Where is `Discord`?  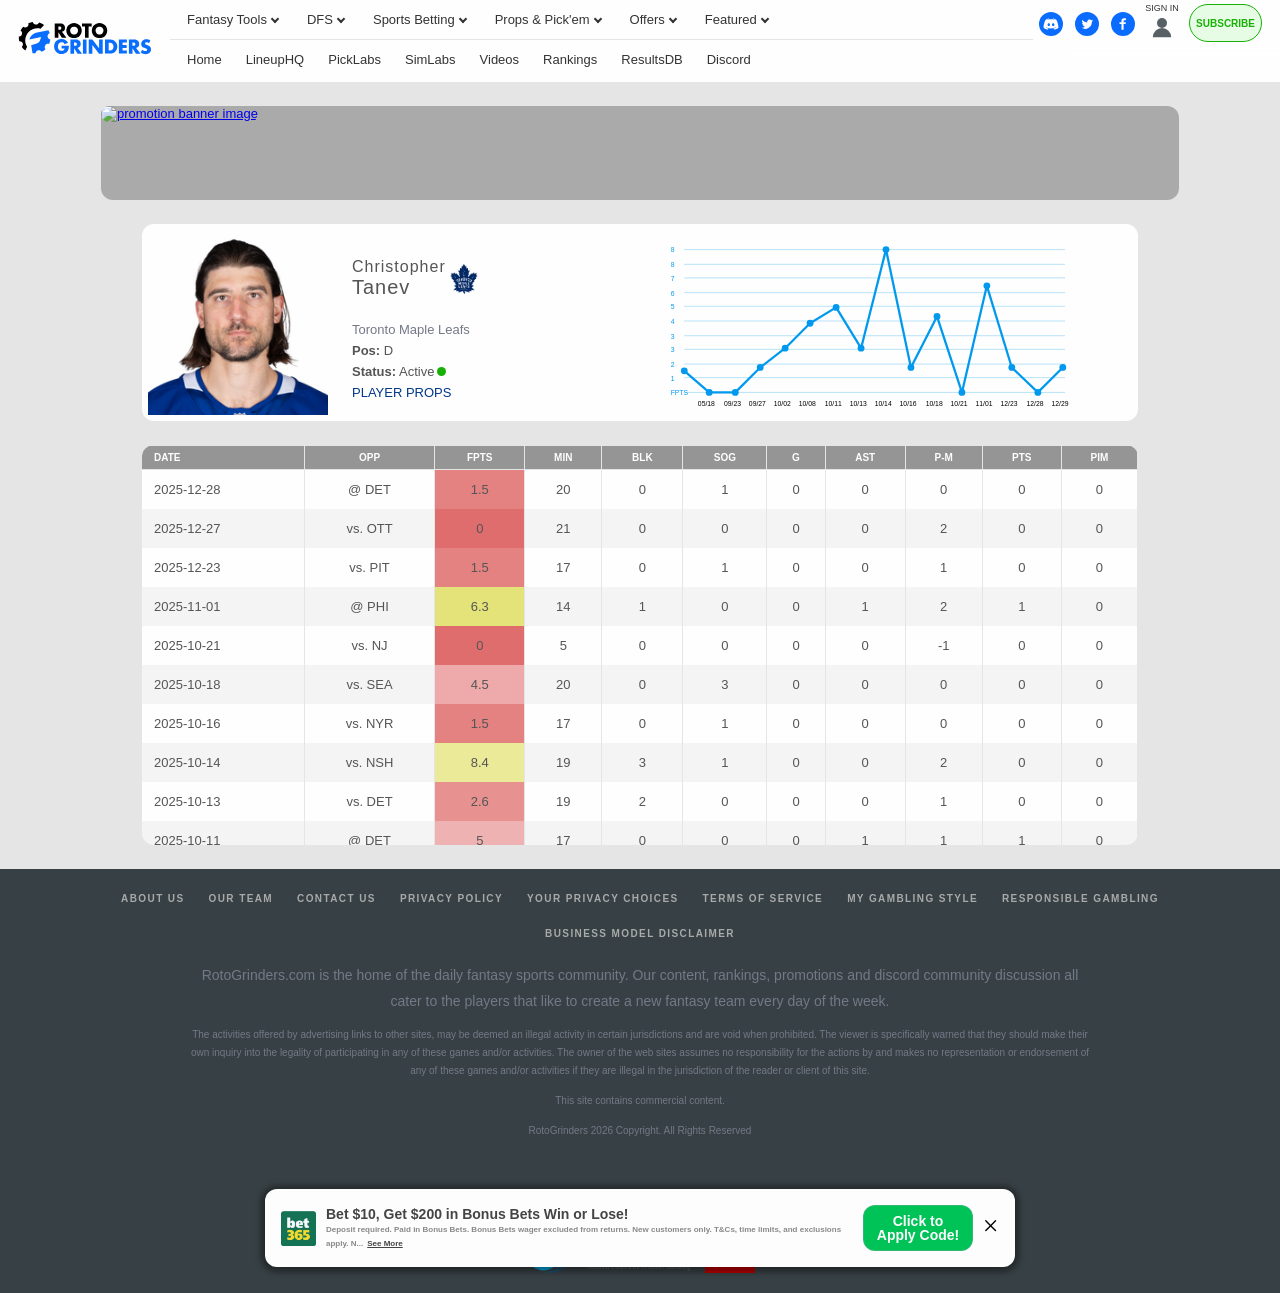
Discord is located at coordinates (729, 59).